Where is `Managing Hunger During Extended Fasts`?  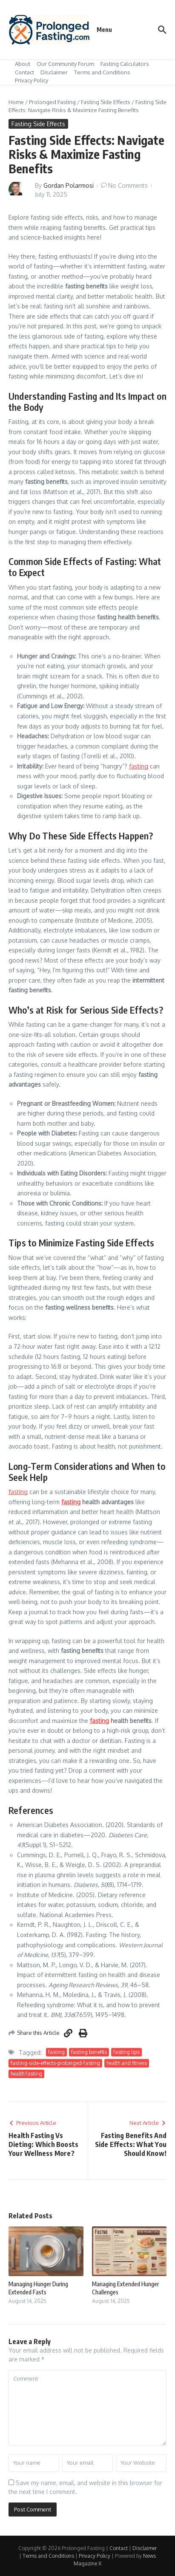
Managing Hunger During Extended Fasts is located at coordinates (38, 2287).